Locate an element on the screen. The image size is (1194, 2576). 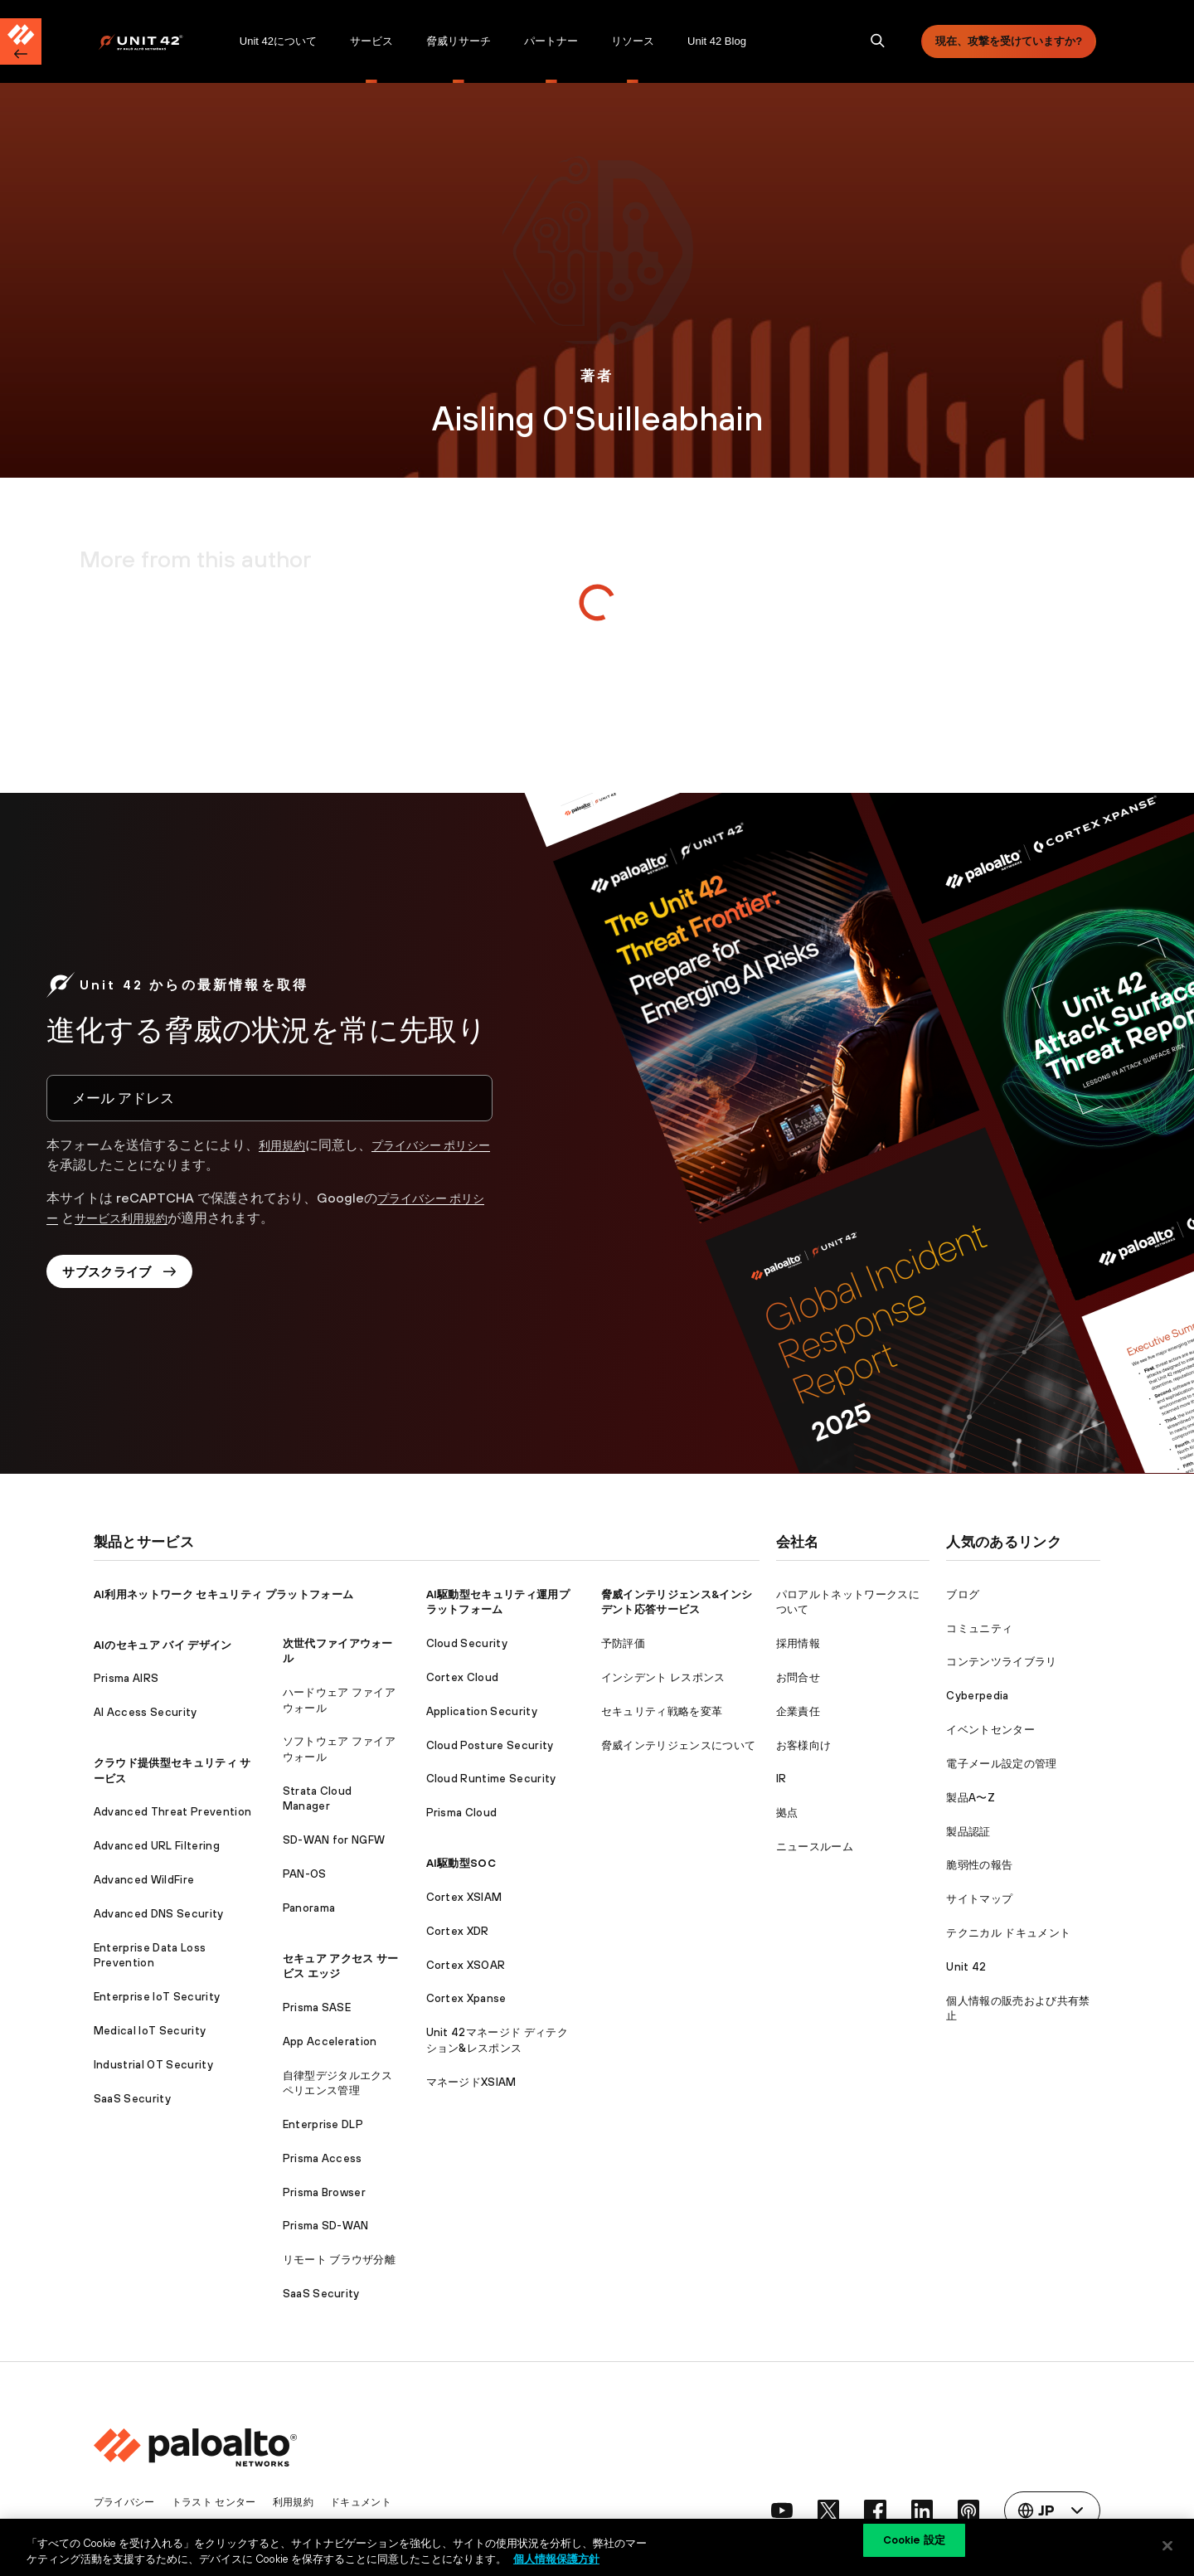
AI駆動型SOC is located at coordinates (461, 1863).